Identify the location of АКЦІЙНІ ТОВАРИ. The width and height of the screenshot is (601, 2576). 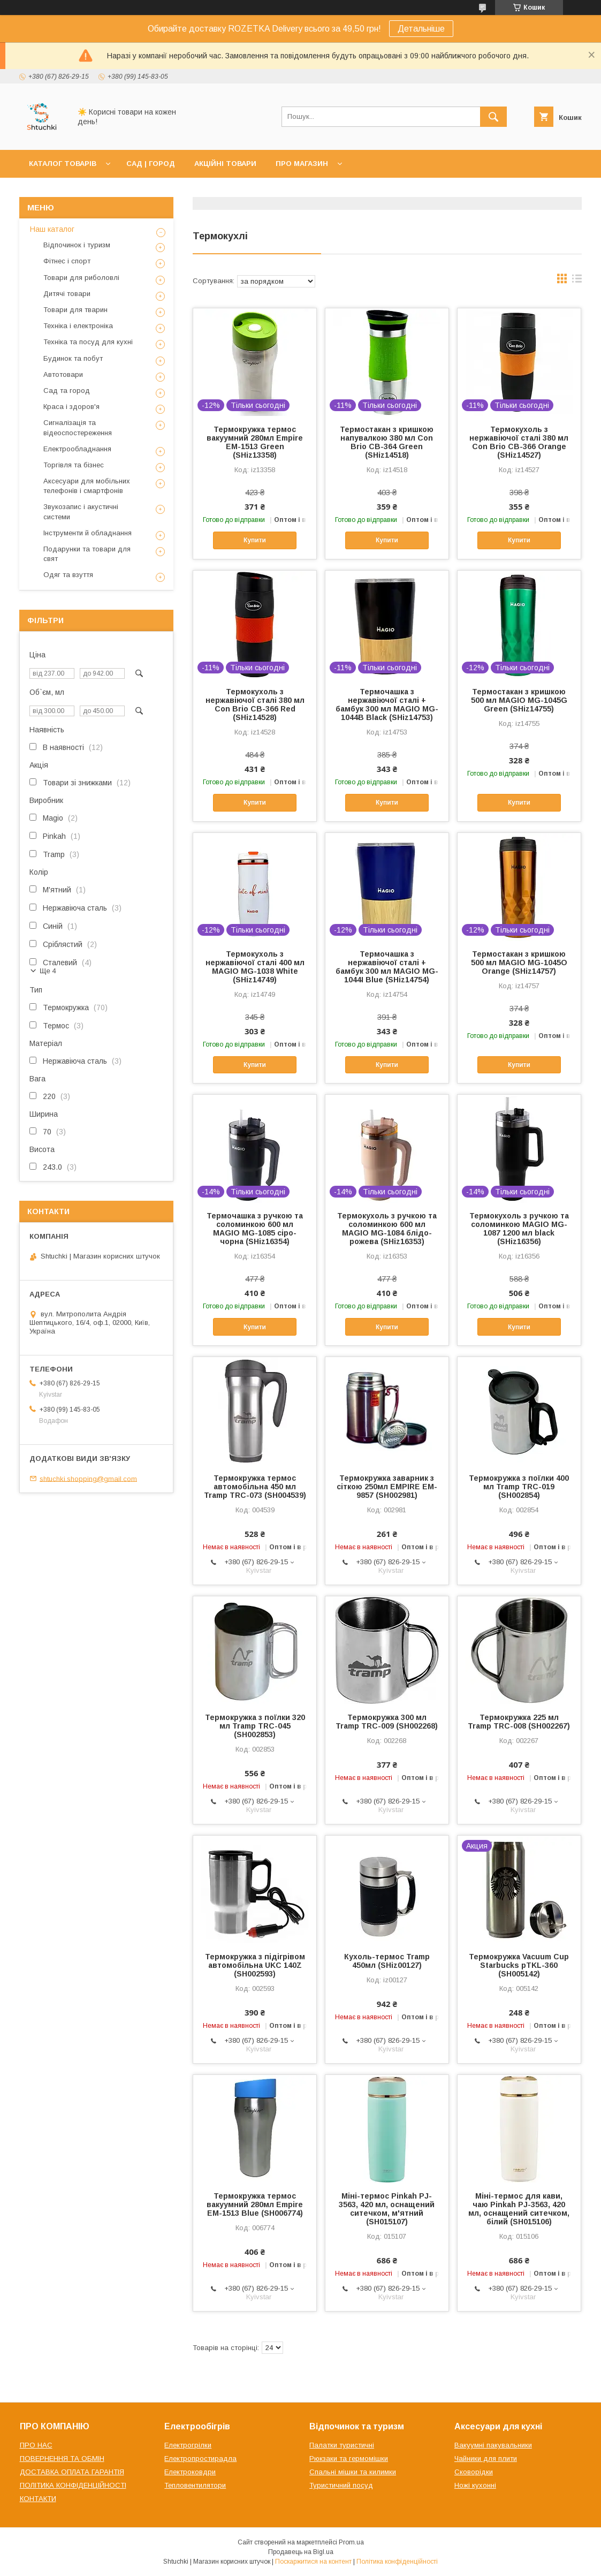
(225, 164).